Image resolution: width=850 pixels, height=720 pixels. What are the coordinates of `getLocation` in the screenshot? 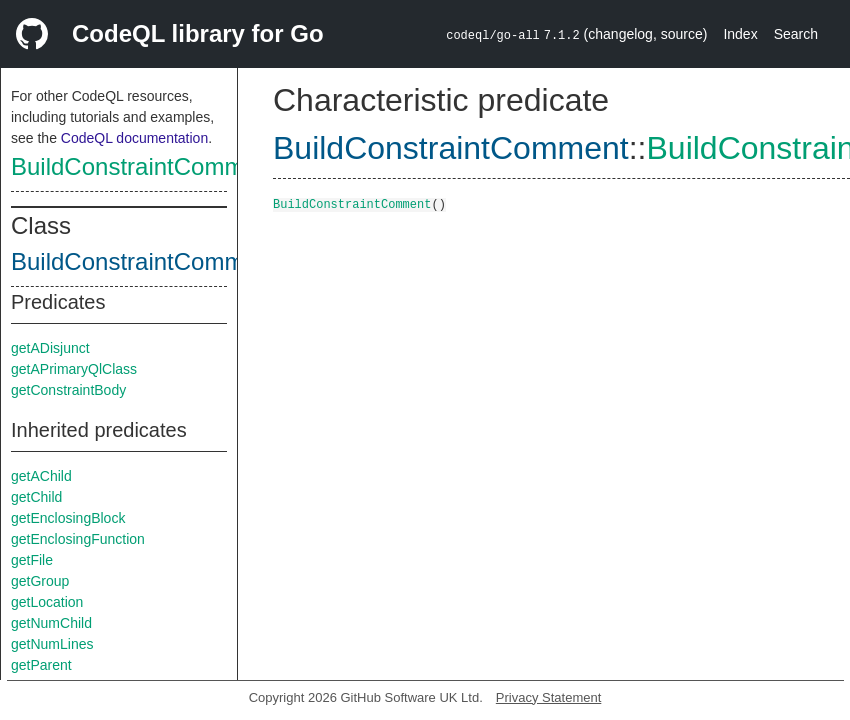 It's located at (47, 602).